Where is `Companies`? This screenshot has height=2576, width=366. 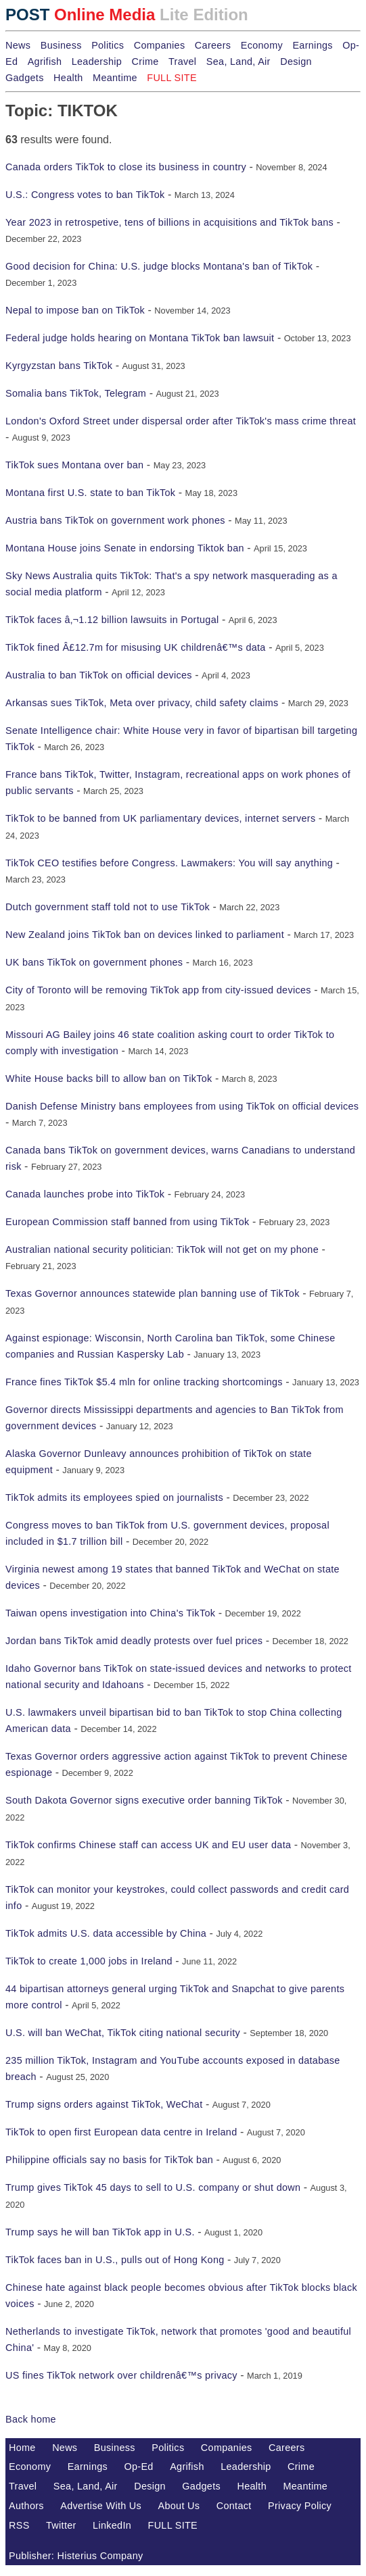
Companies is located at coordinates (159, 45).